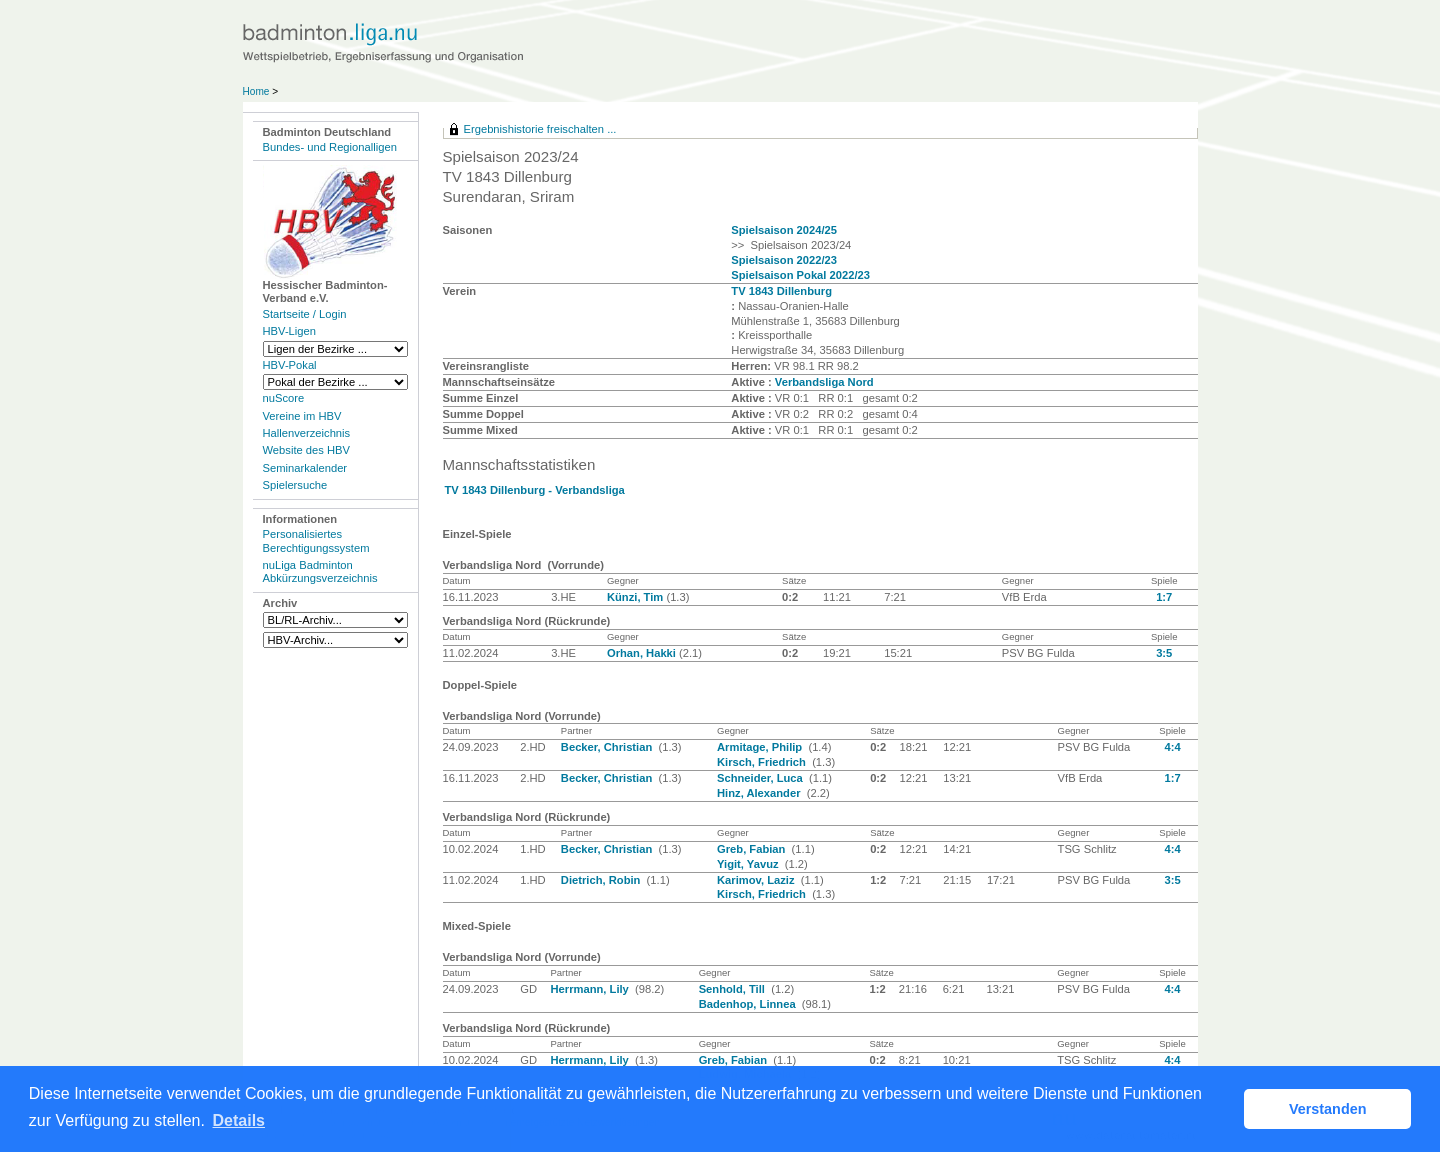 The width and height of the screenshot is (1440, 1152). I want to click on HBV-Ligen, so click(289, 331).